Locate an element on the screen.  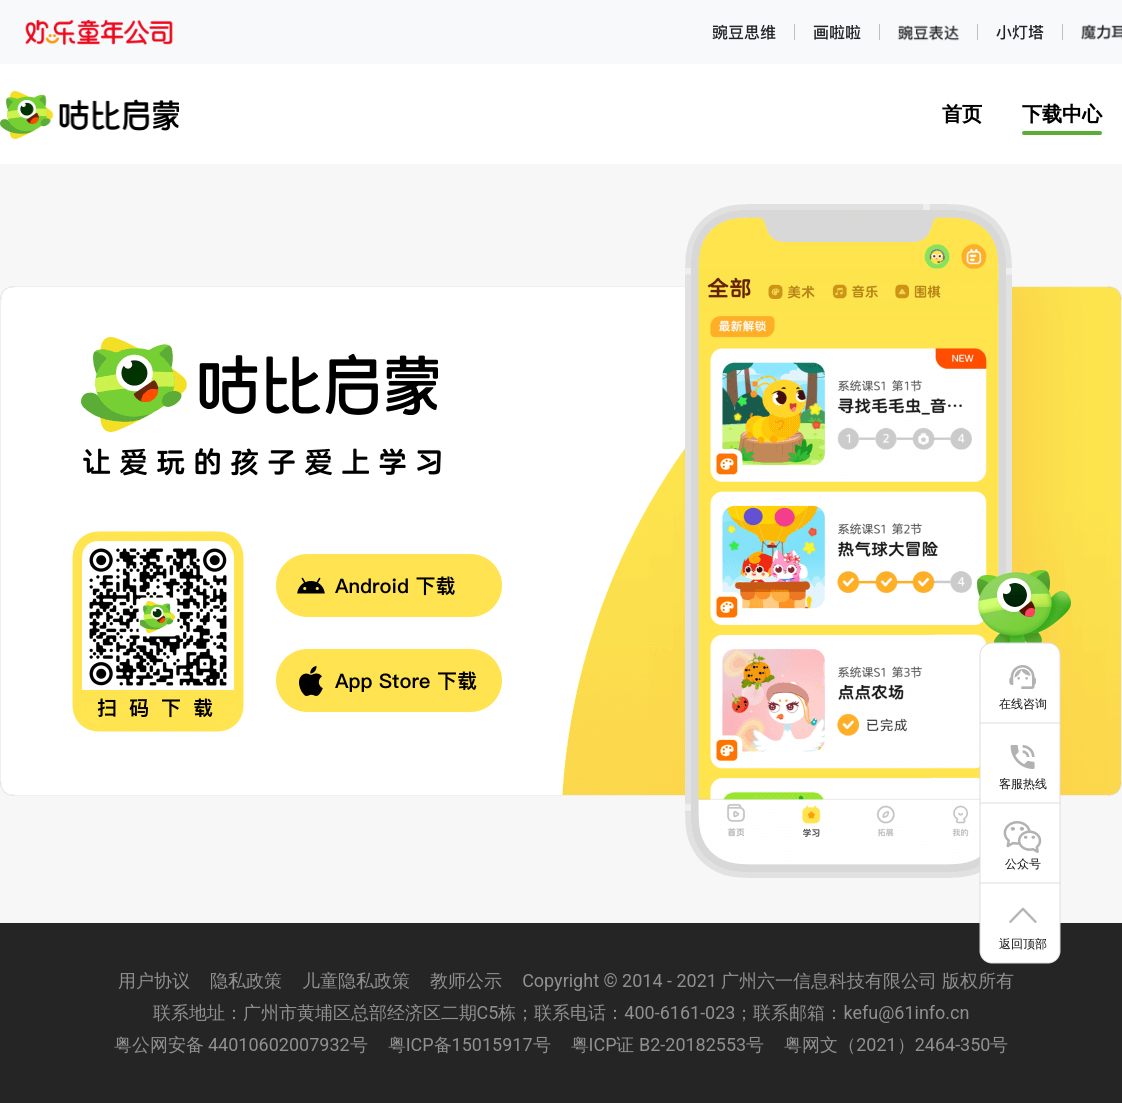
粤公网安备 44010602007932号 is located at coordinates (241, 1044).